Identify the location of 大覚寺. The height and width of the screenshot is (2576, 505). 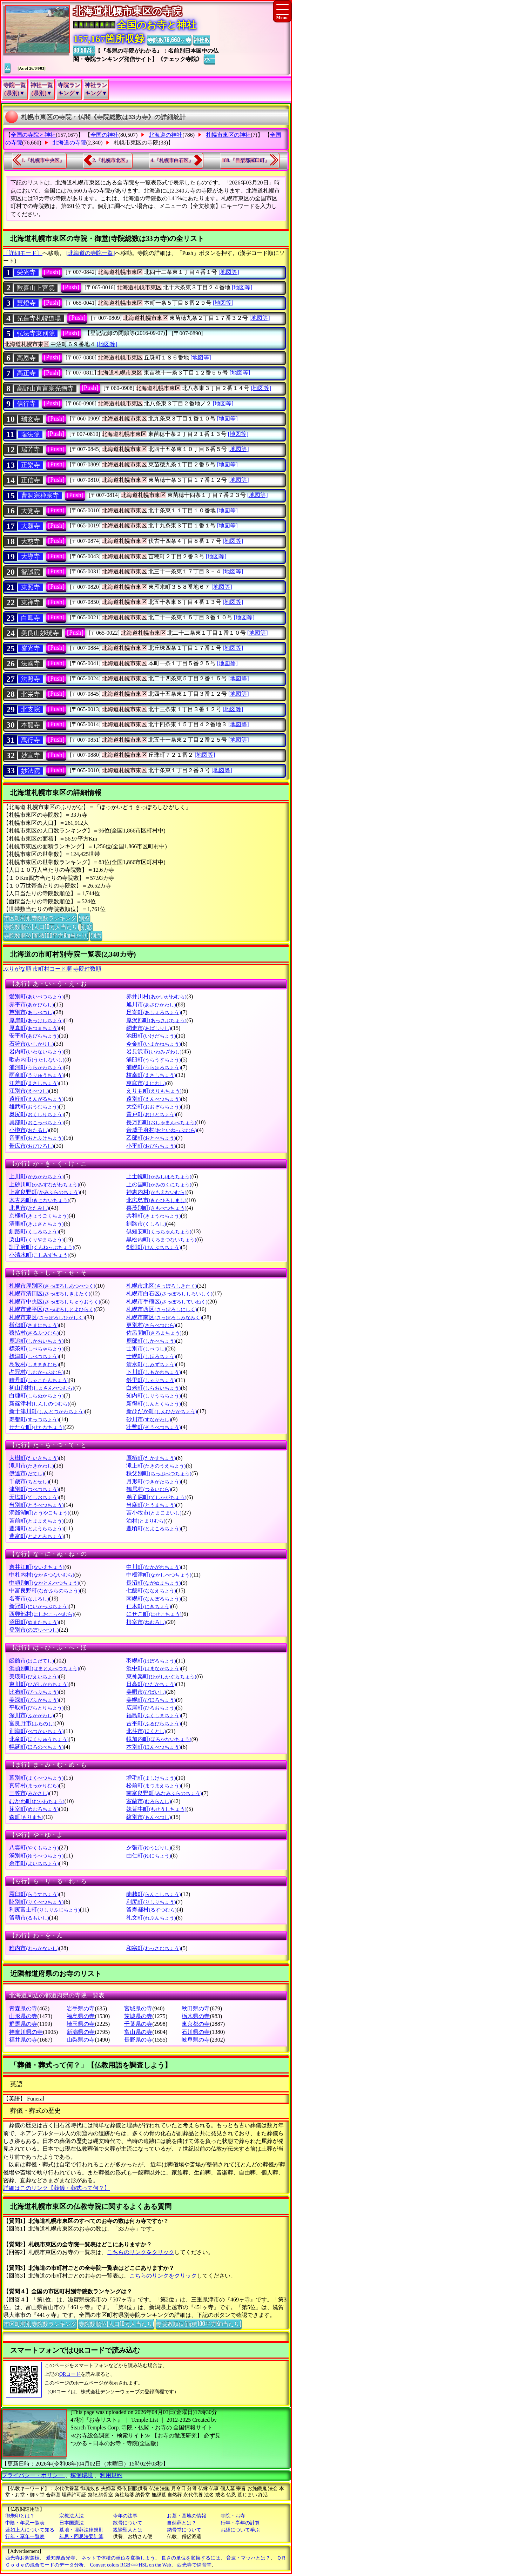
(30, 510).